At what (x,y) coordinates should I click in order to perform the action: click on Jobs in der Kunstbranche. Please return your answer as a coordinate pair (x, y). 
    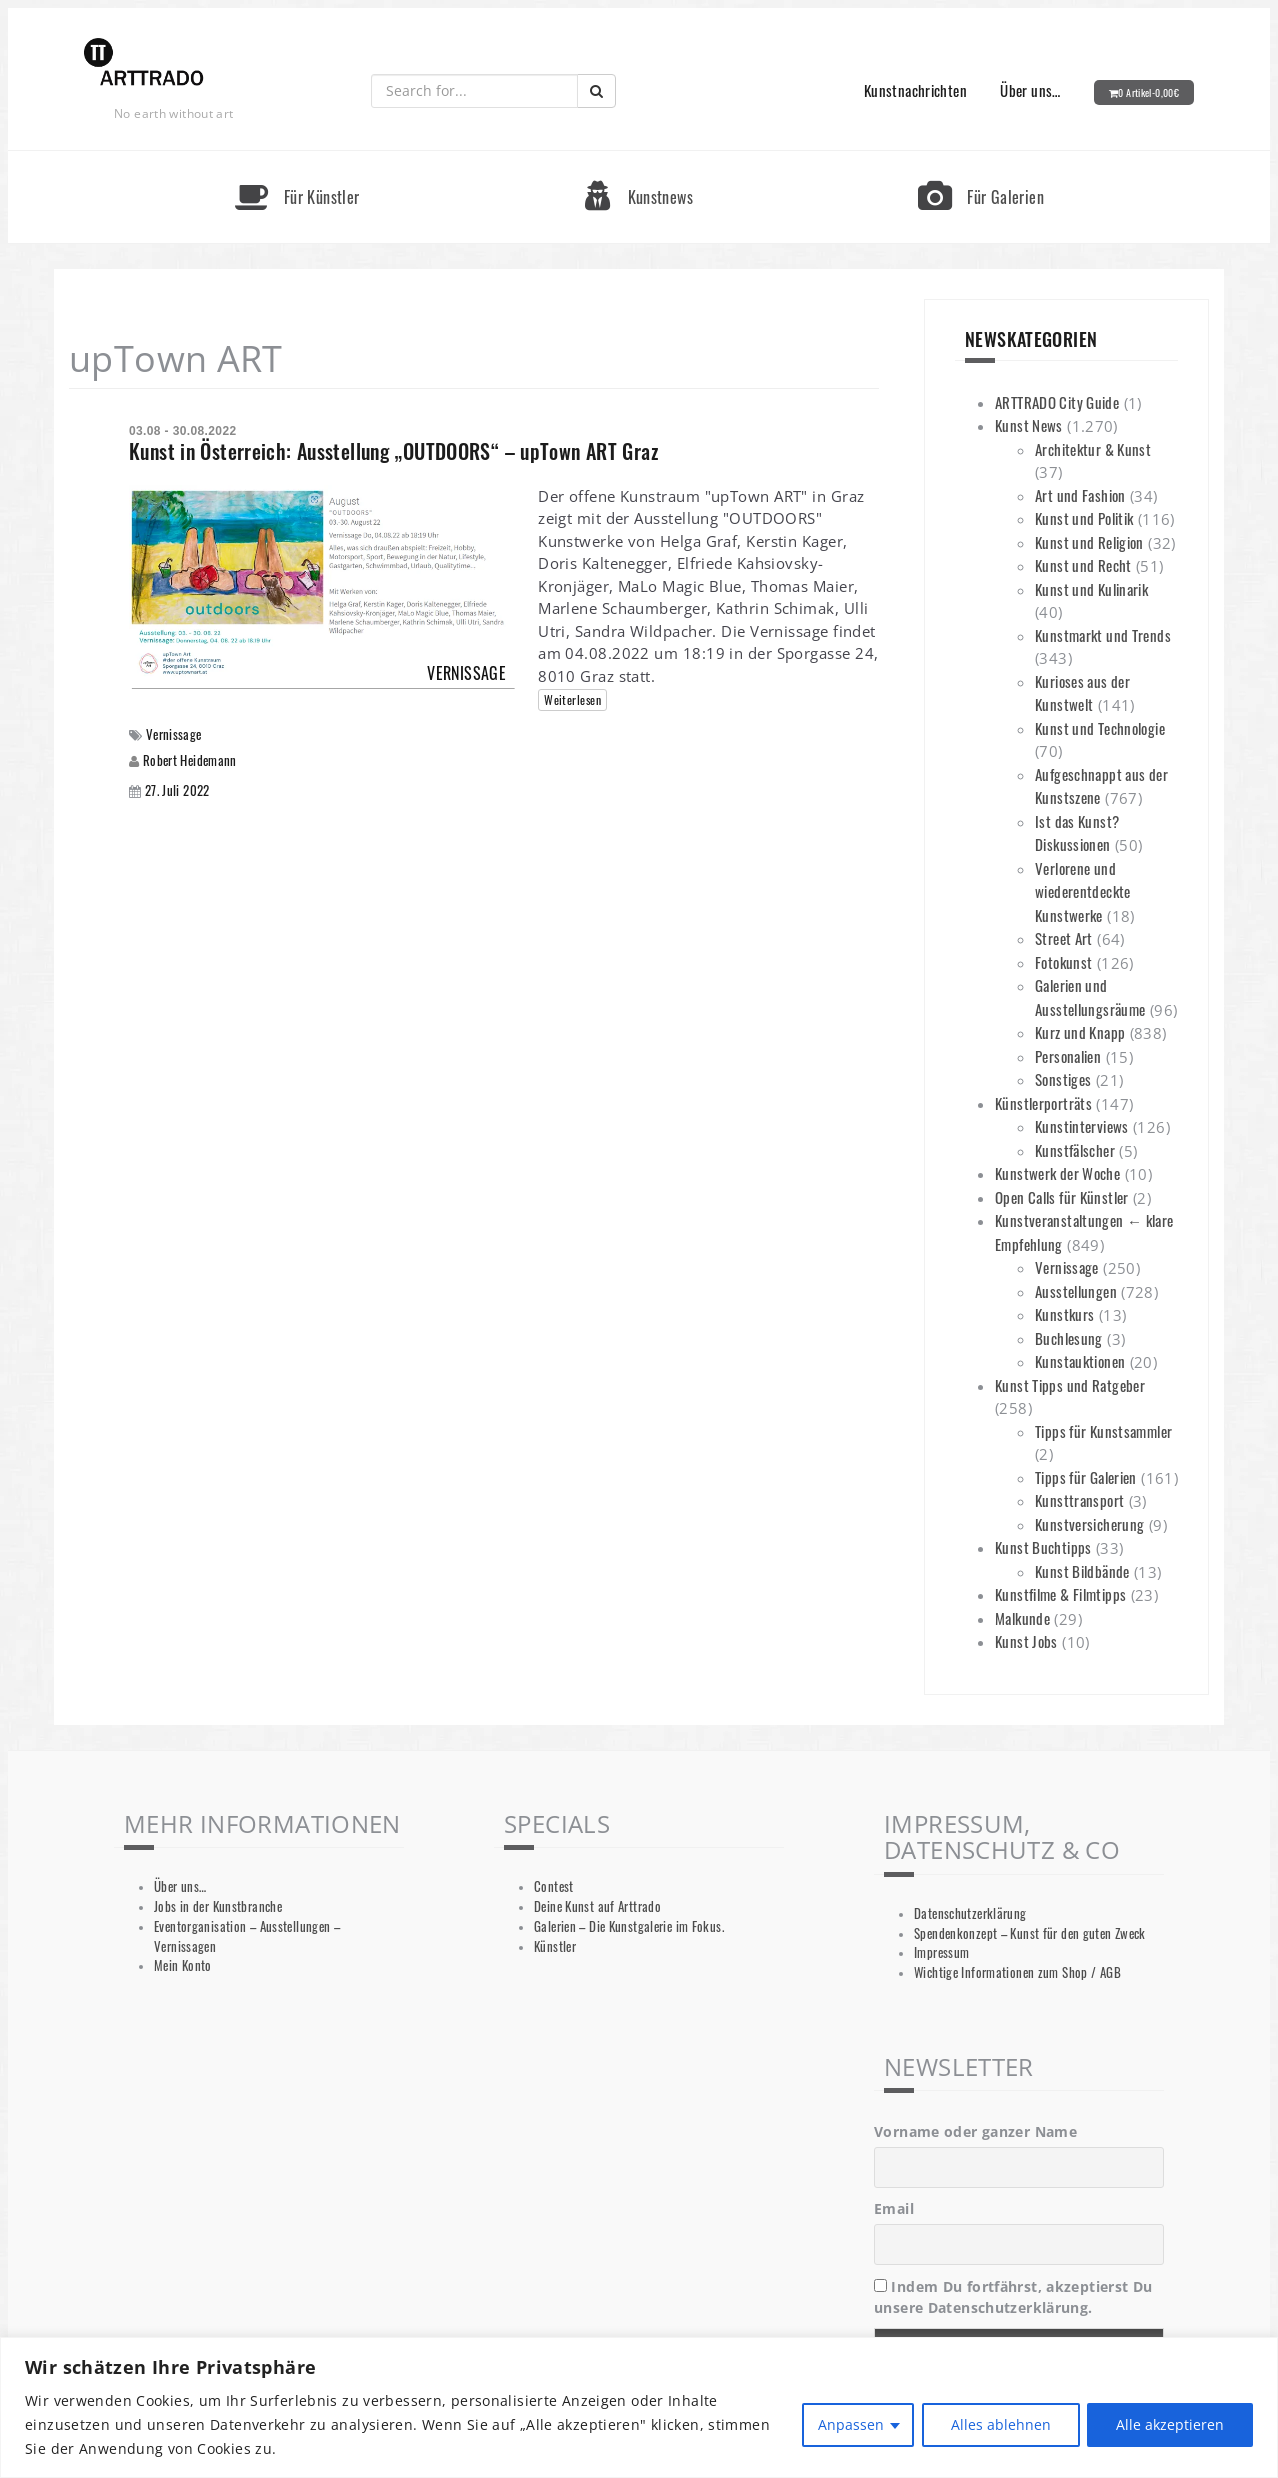
    Looking at the image, I should click on (218, 1906).